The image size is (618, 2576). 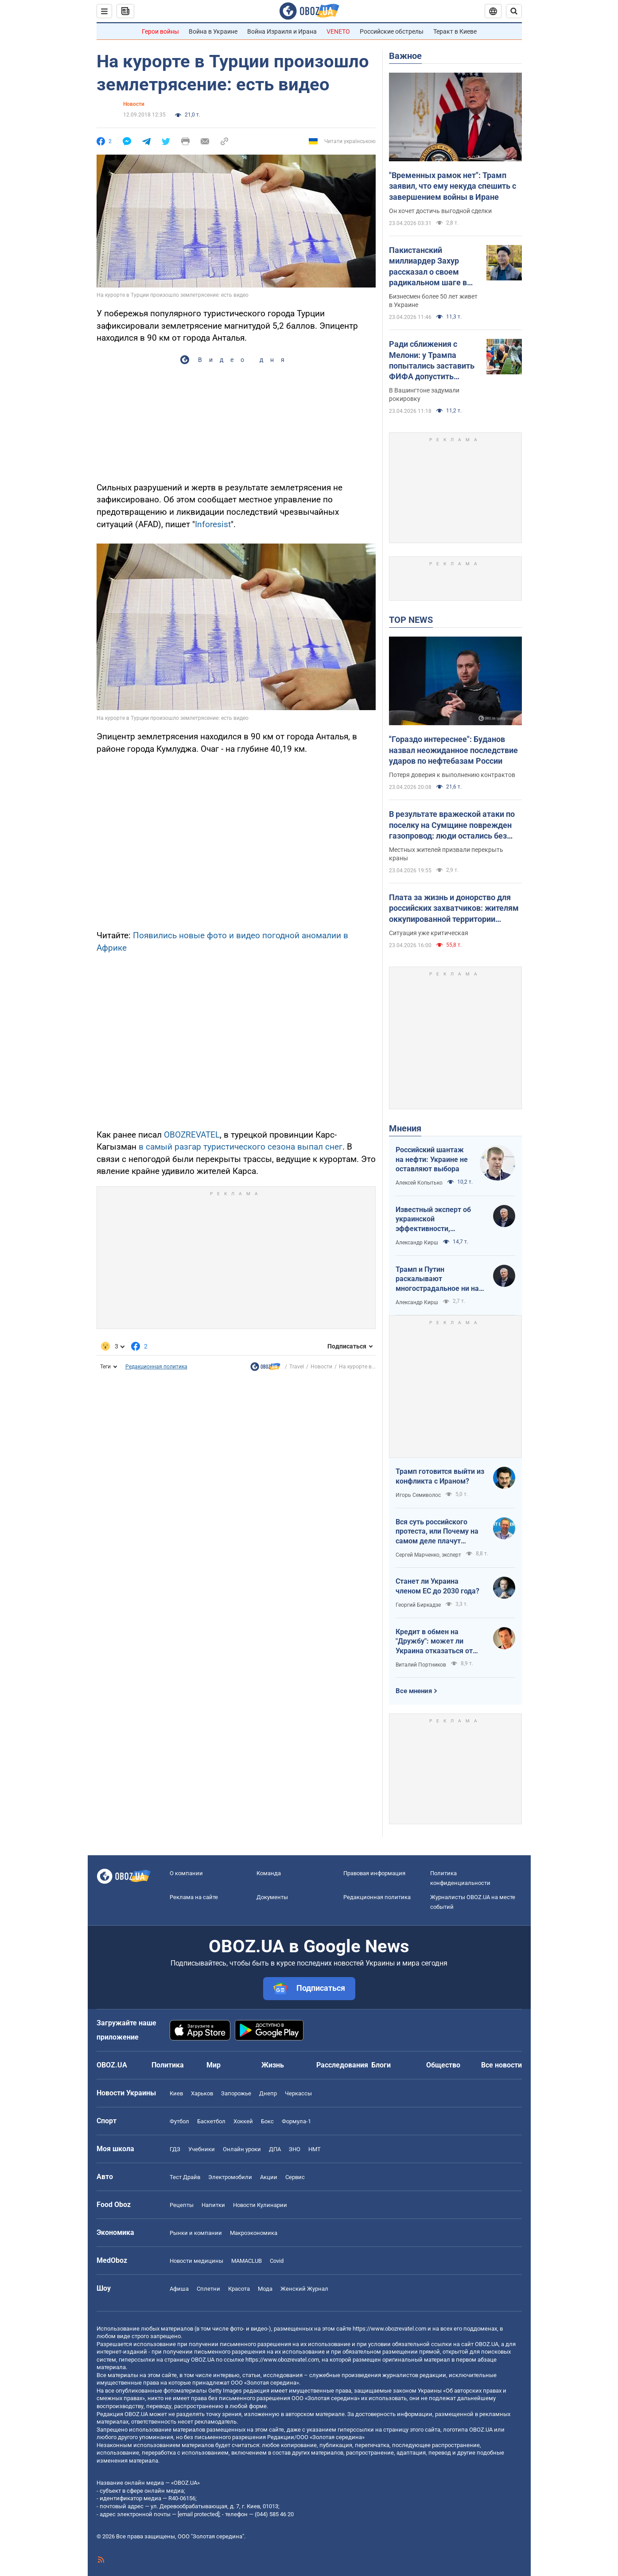 I want to click on Красота, so click(x=239, y=2288).